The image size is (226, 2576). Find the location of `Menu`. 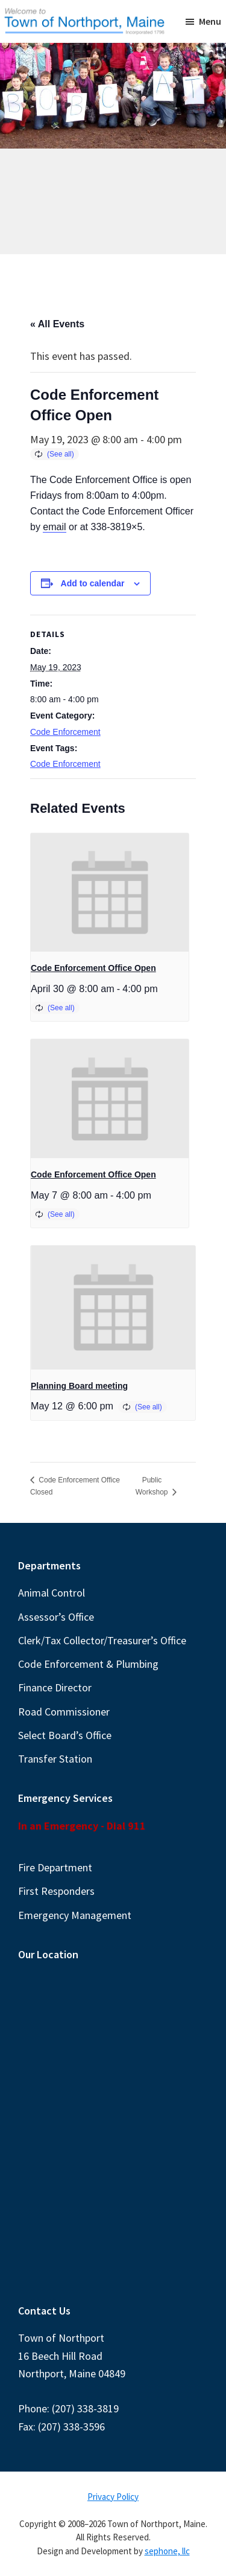

Menu is located at coordinates (210, 21).